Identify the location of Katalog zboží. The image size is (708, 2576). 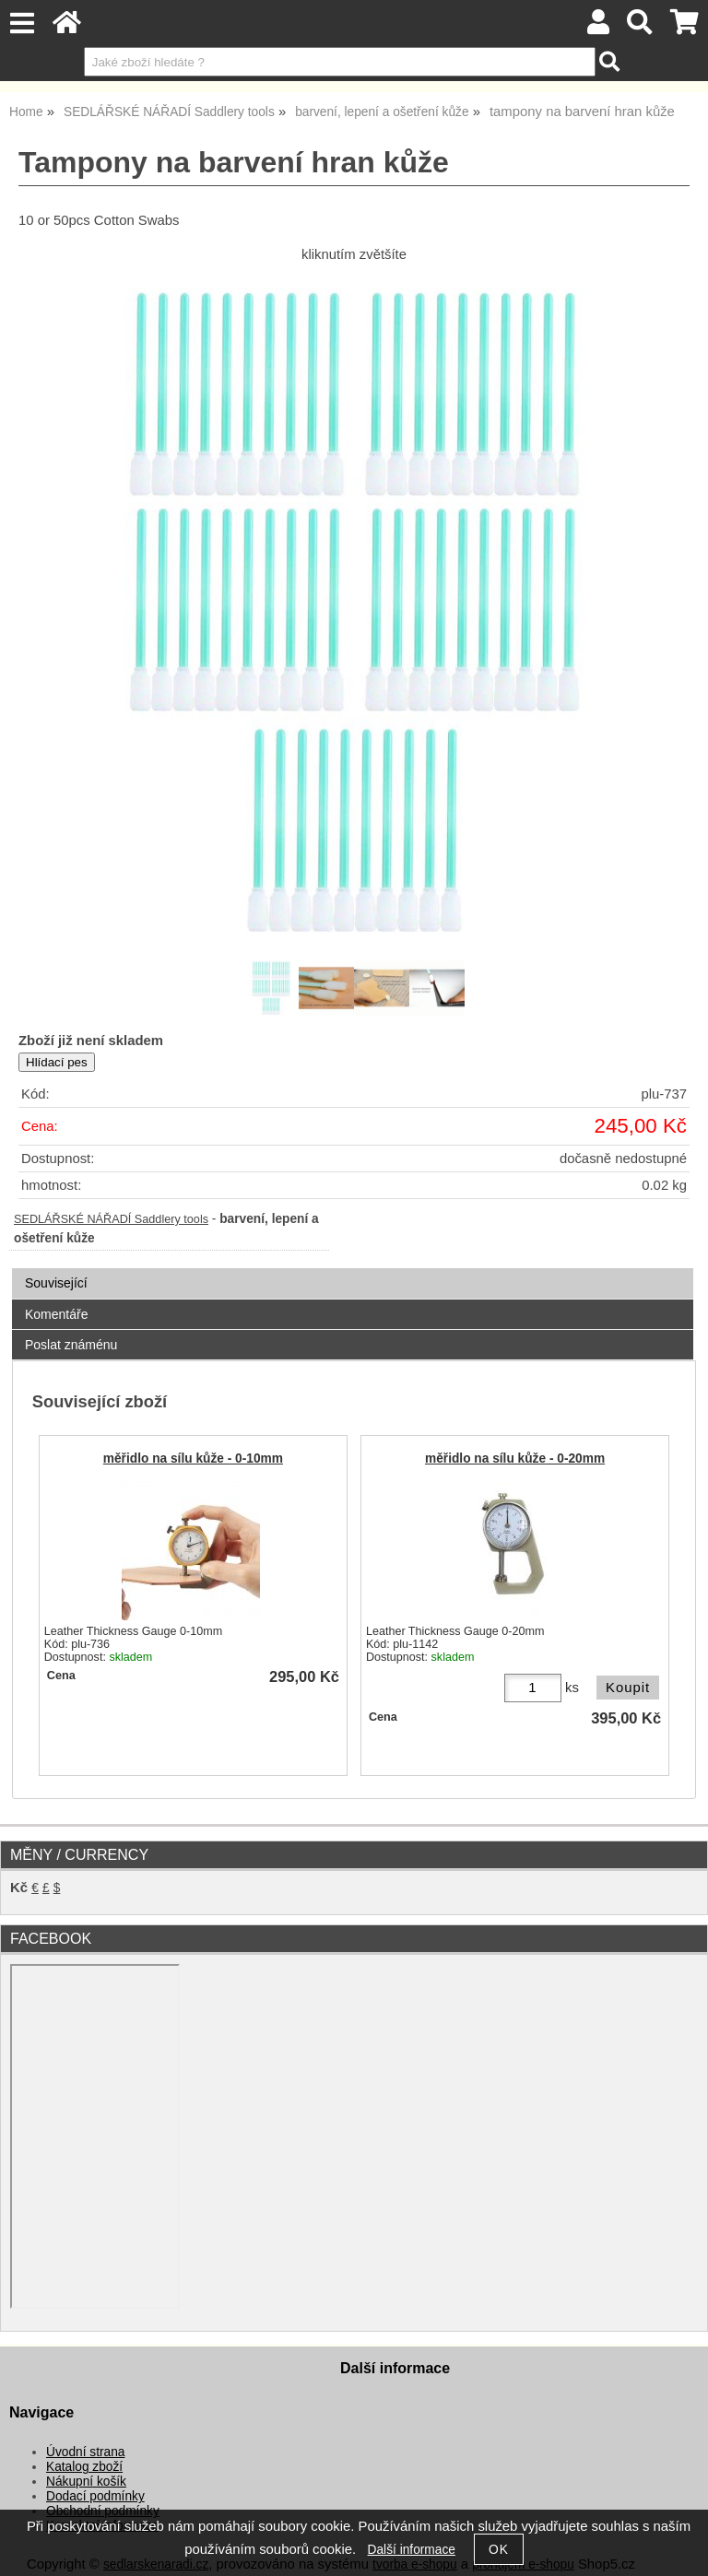
(84, 2467).